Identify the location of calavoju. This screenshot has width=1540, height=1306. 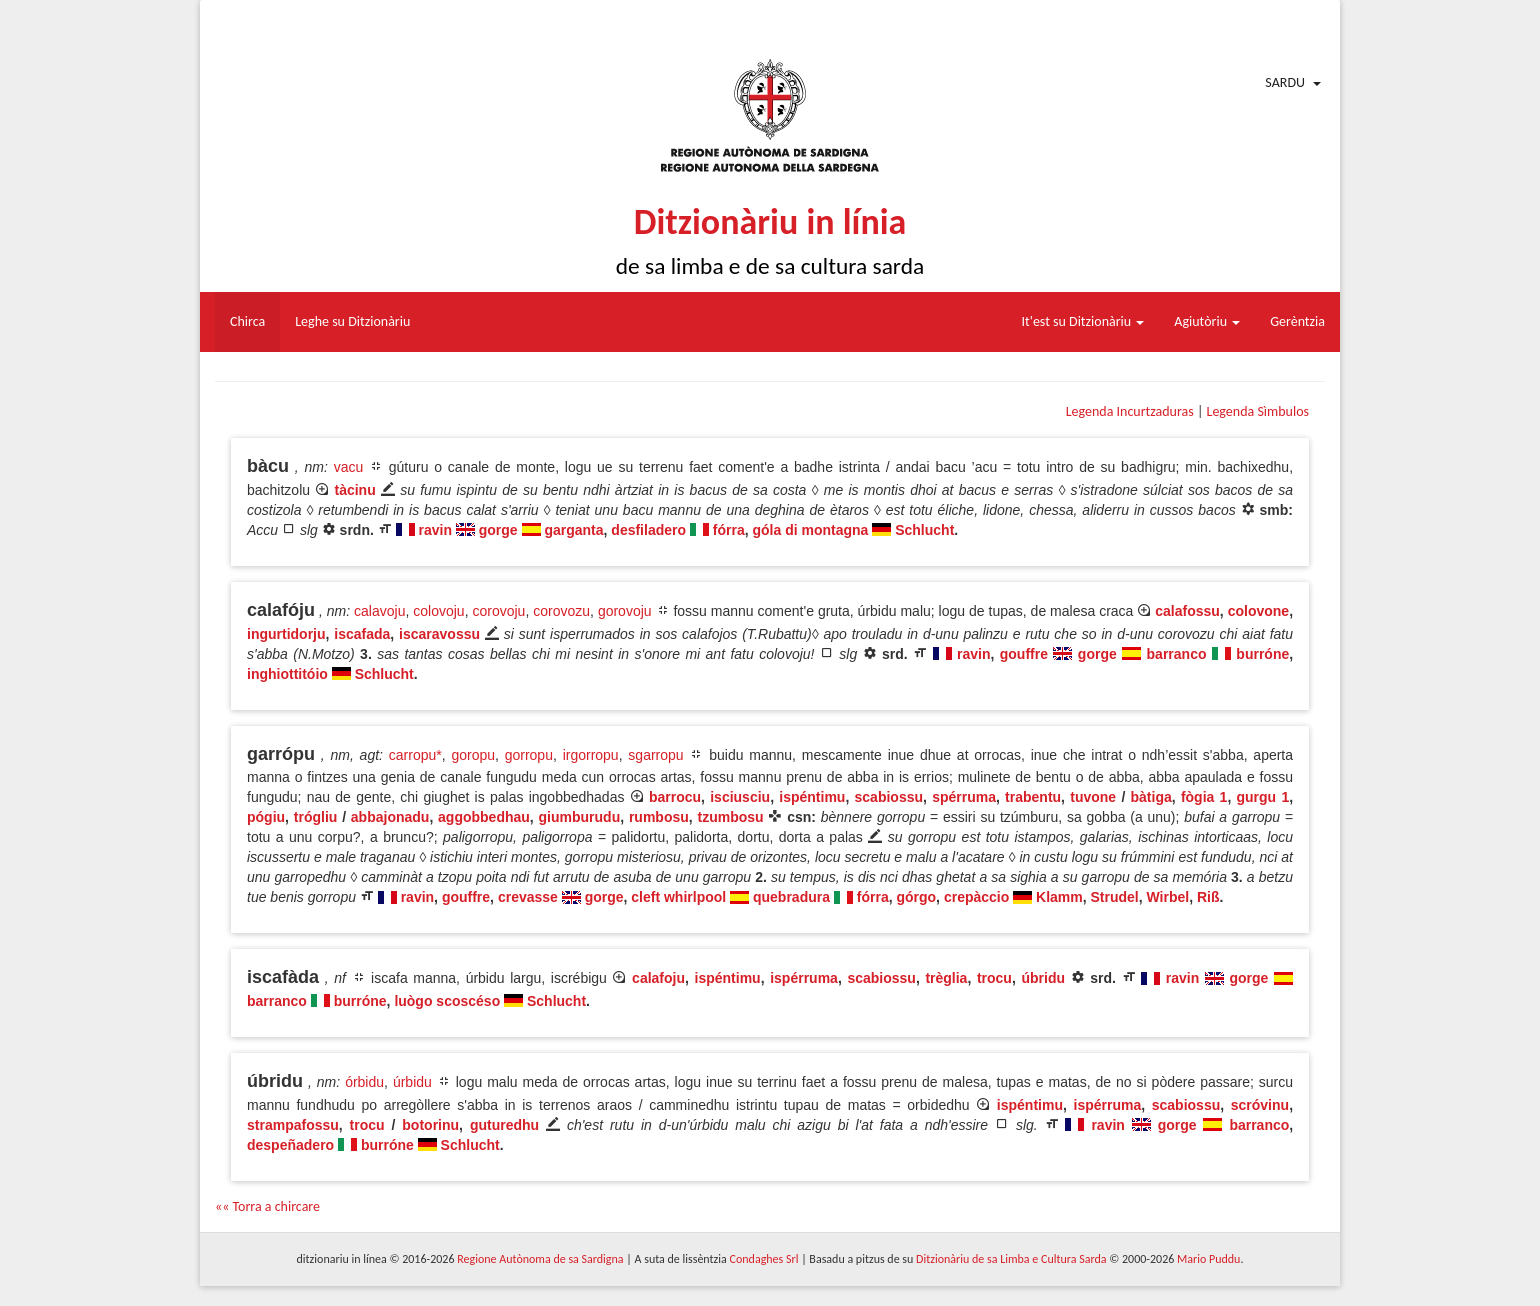
(379, 611).